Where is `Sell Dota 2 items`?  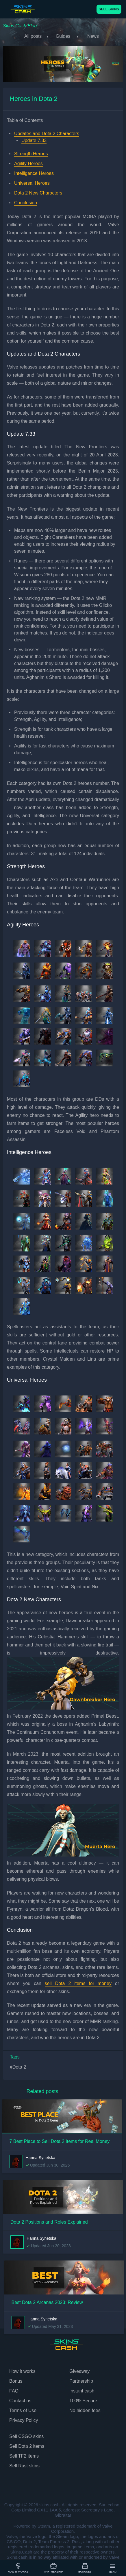
Sell Dota 2 items is located at coordinates (26, 2446).